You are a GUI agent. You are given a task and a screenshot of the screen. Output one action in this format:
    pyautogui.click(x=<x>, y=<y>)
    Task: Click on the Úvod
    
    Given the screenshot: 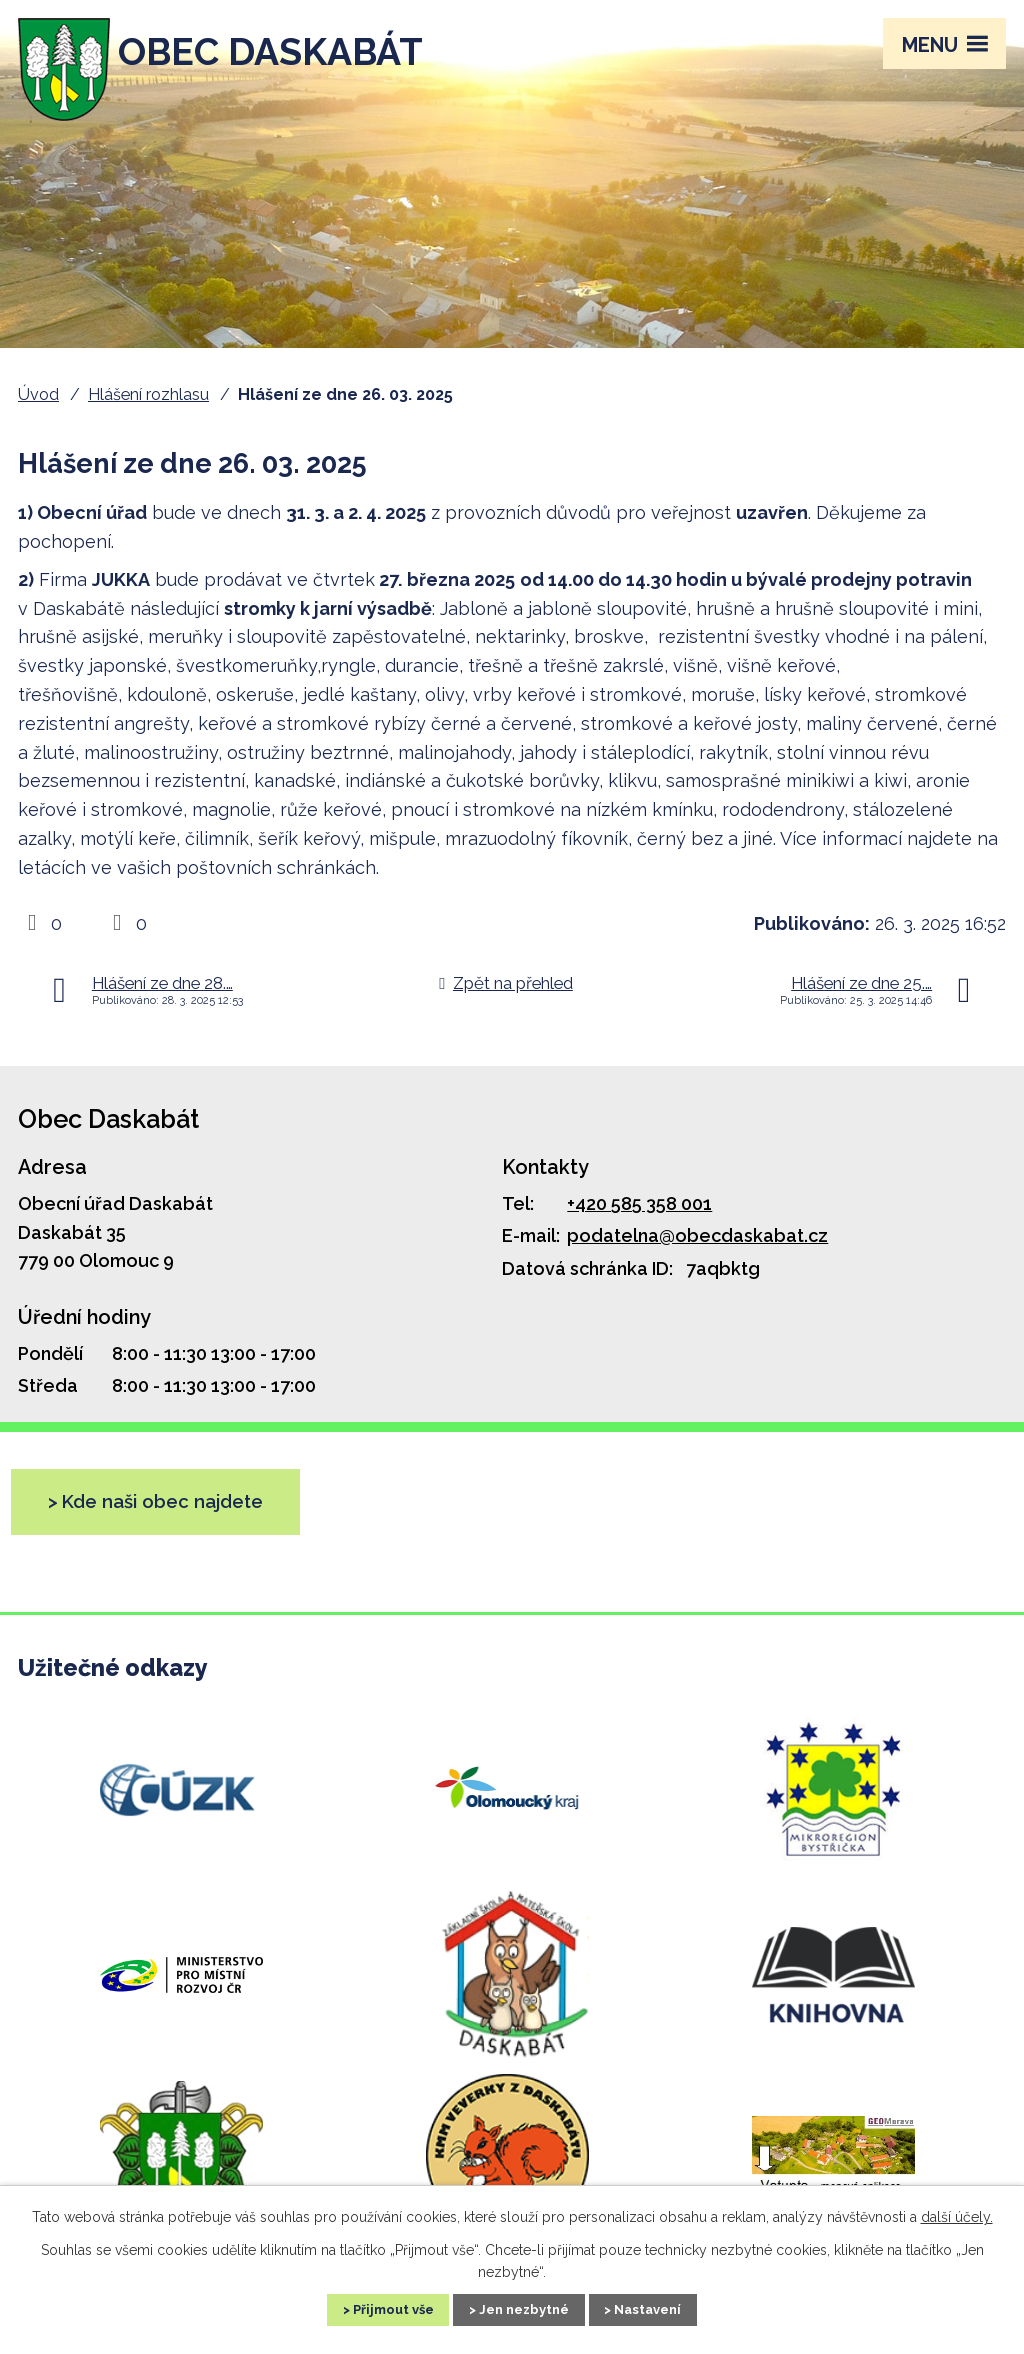 What is the action you would take?
    pyautogui.click(x=38, y=394)
    